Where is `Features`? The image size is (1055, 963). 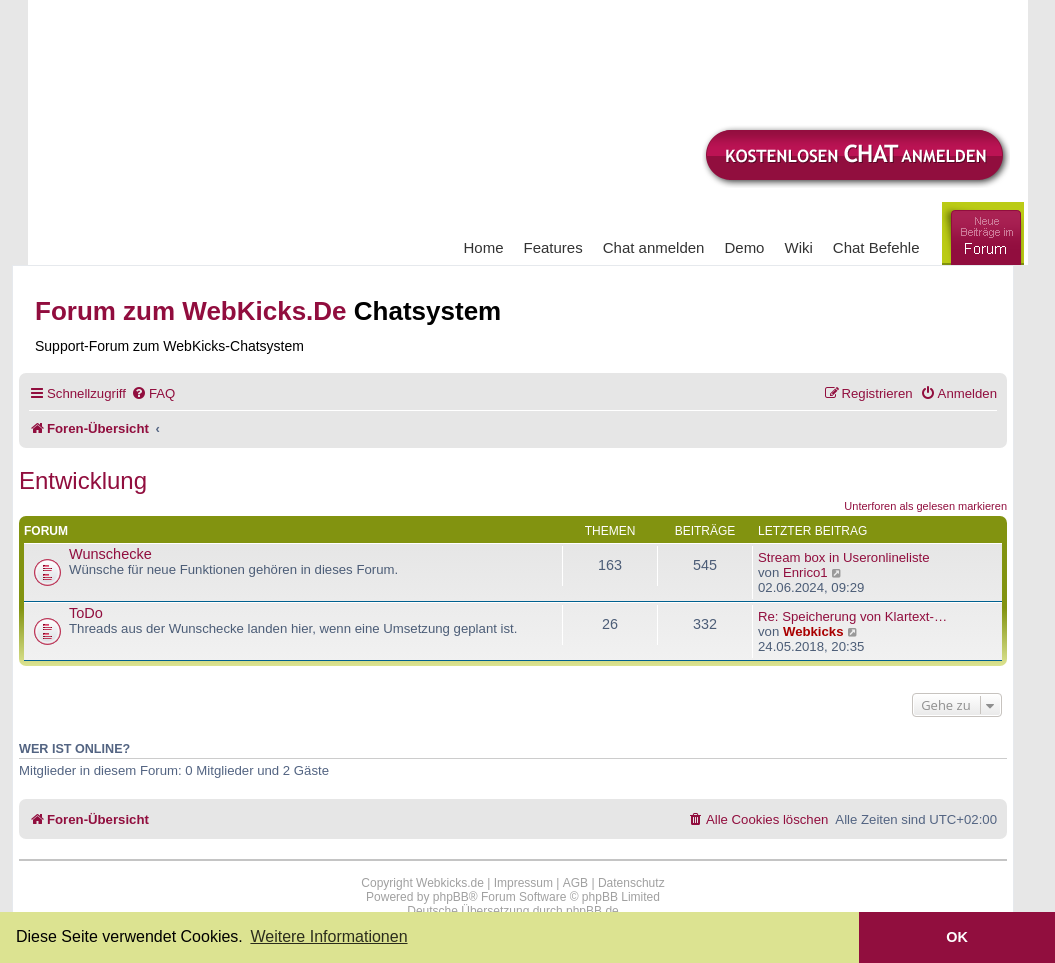
Features is located at coordinates (553, 247).